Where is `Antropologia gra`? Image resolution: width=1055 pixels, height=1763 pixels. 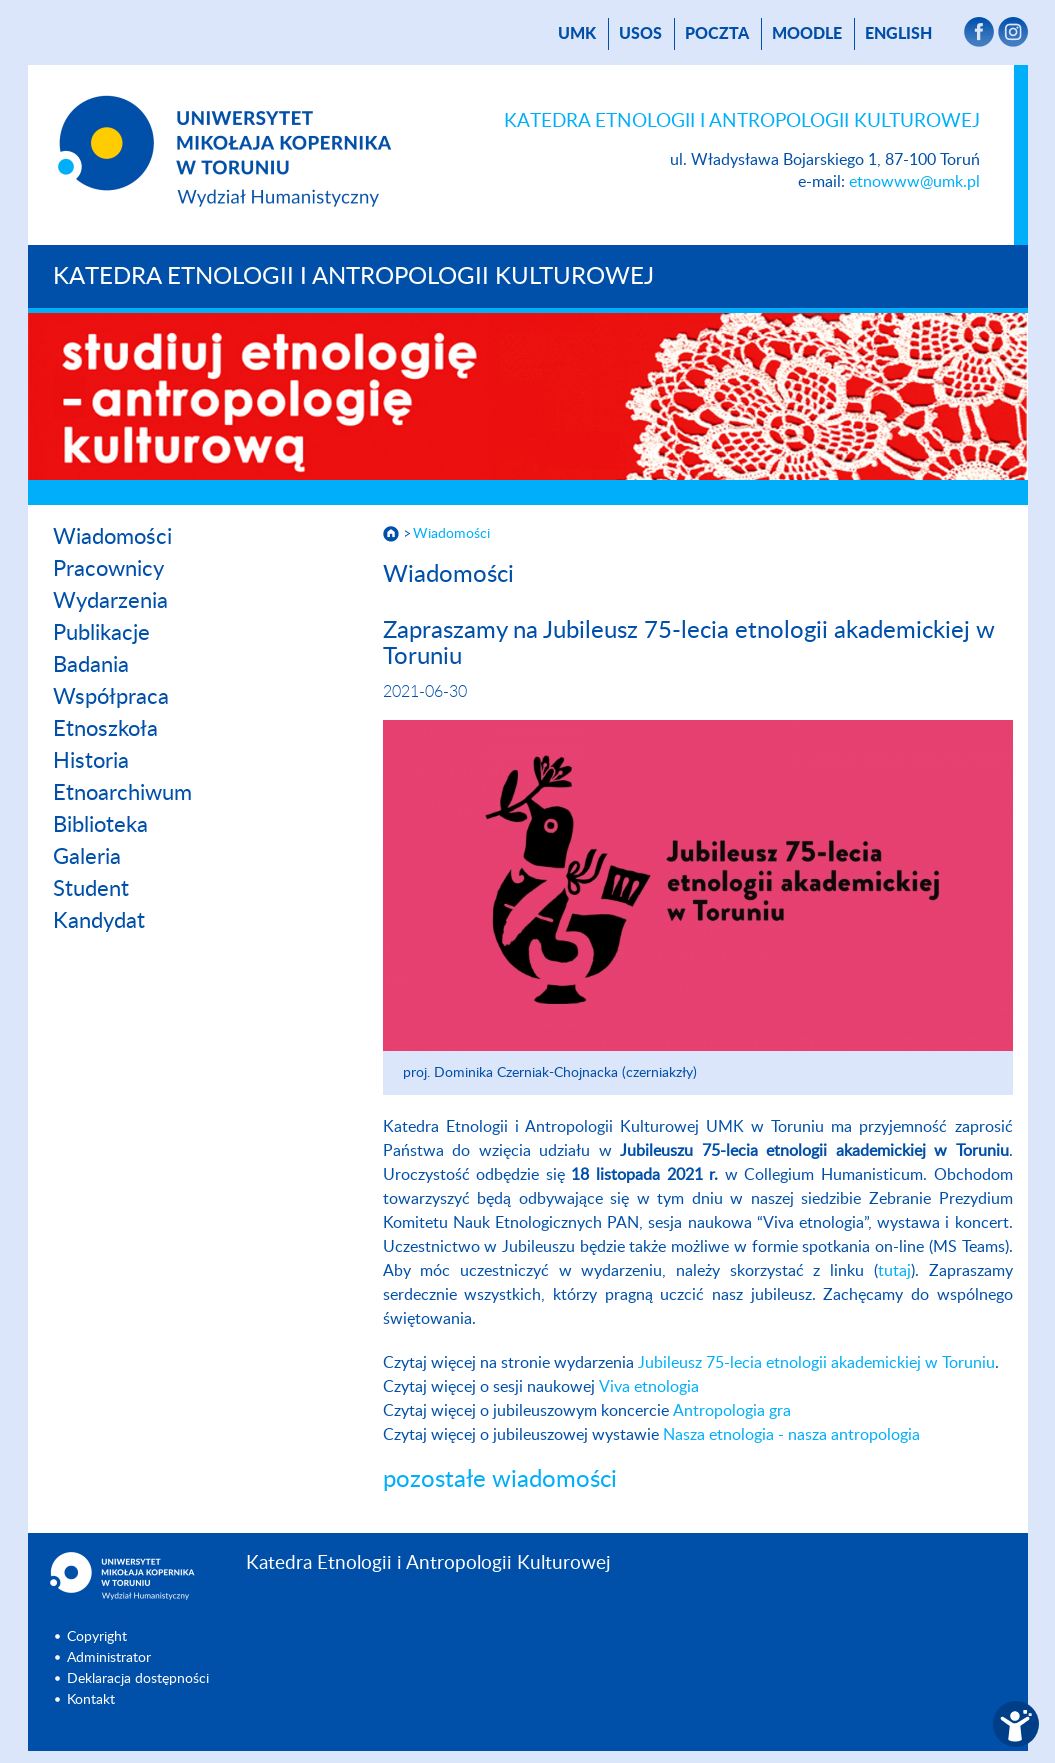 Antropologia gra is located at coordinates (732, 1411).